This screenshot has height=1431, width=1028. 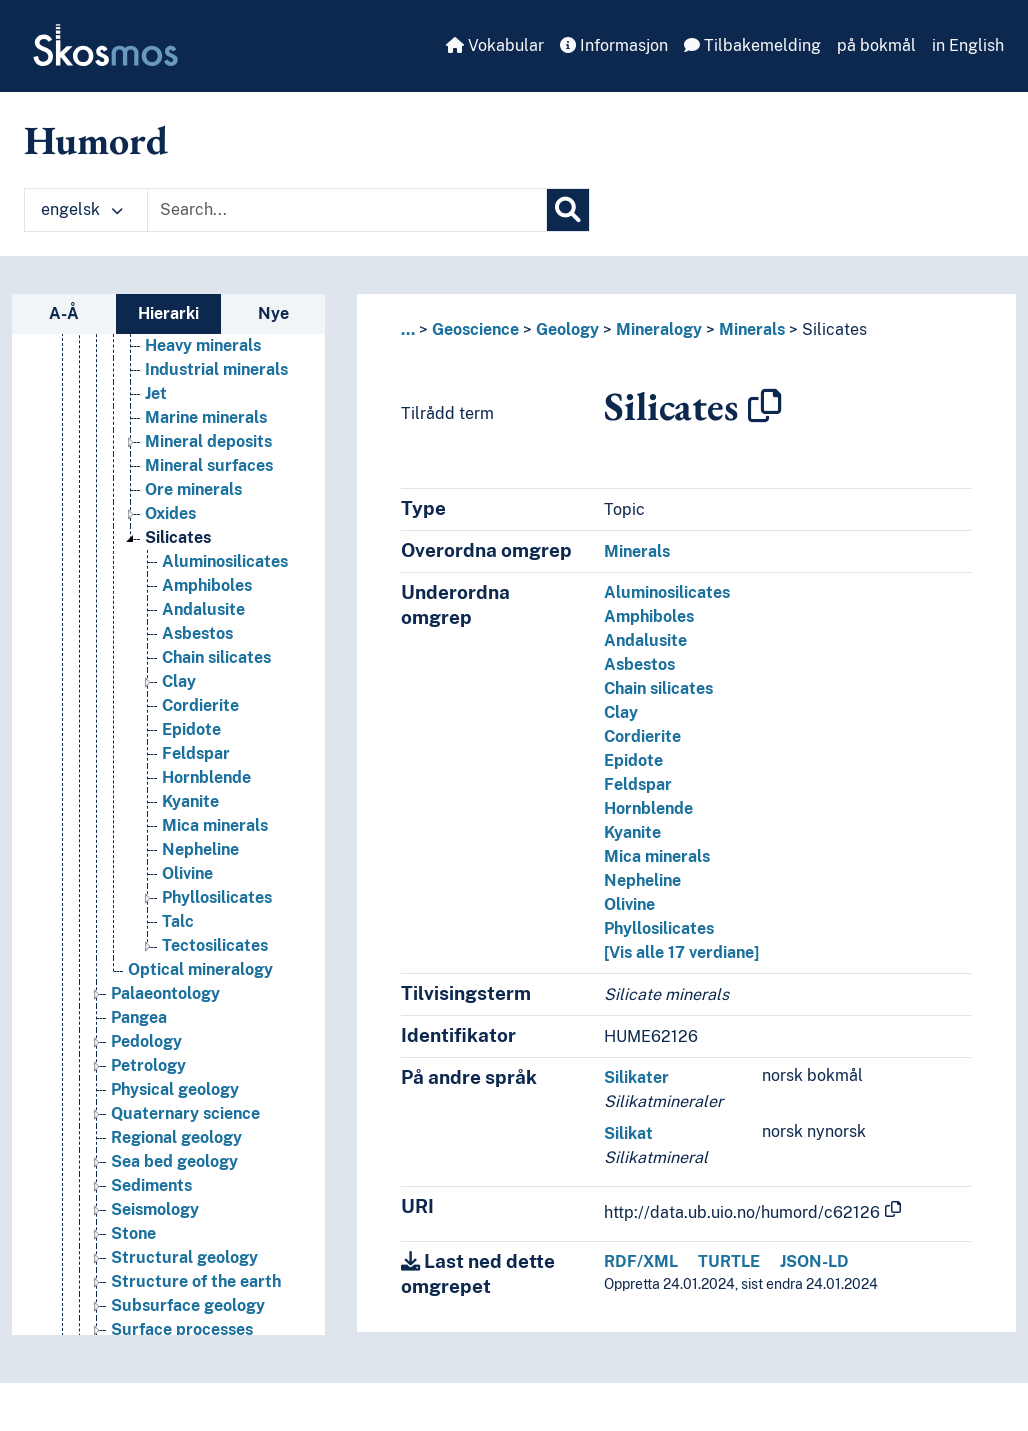 What do you see at coordinates (649, 616) in the screenshot?
I see `Amphiboles` at bounding box center [649, 616].